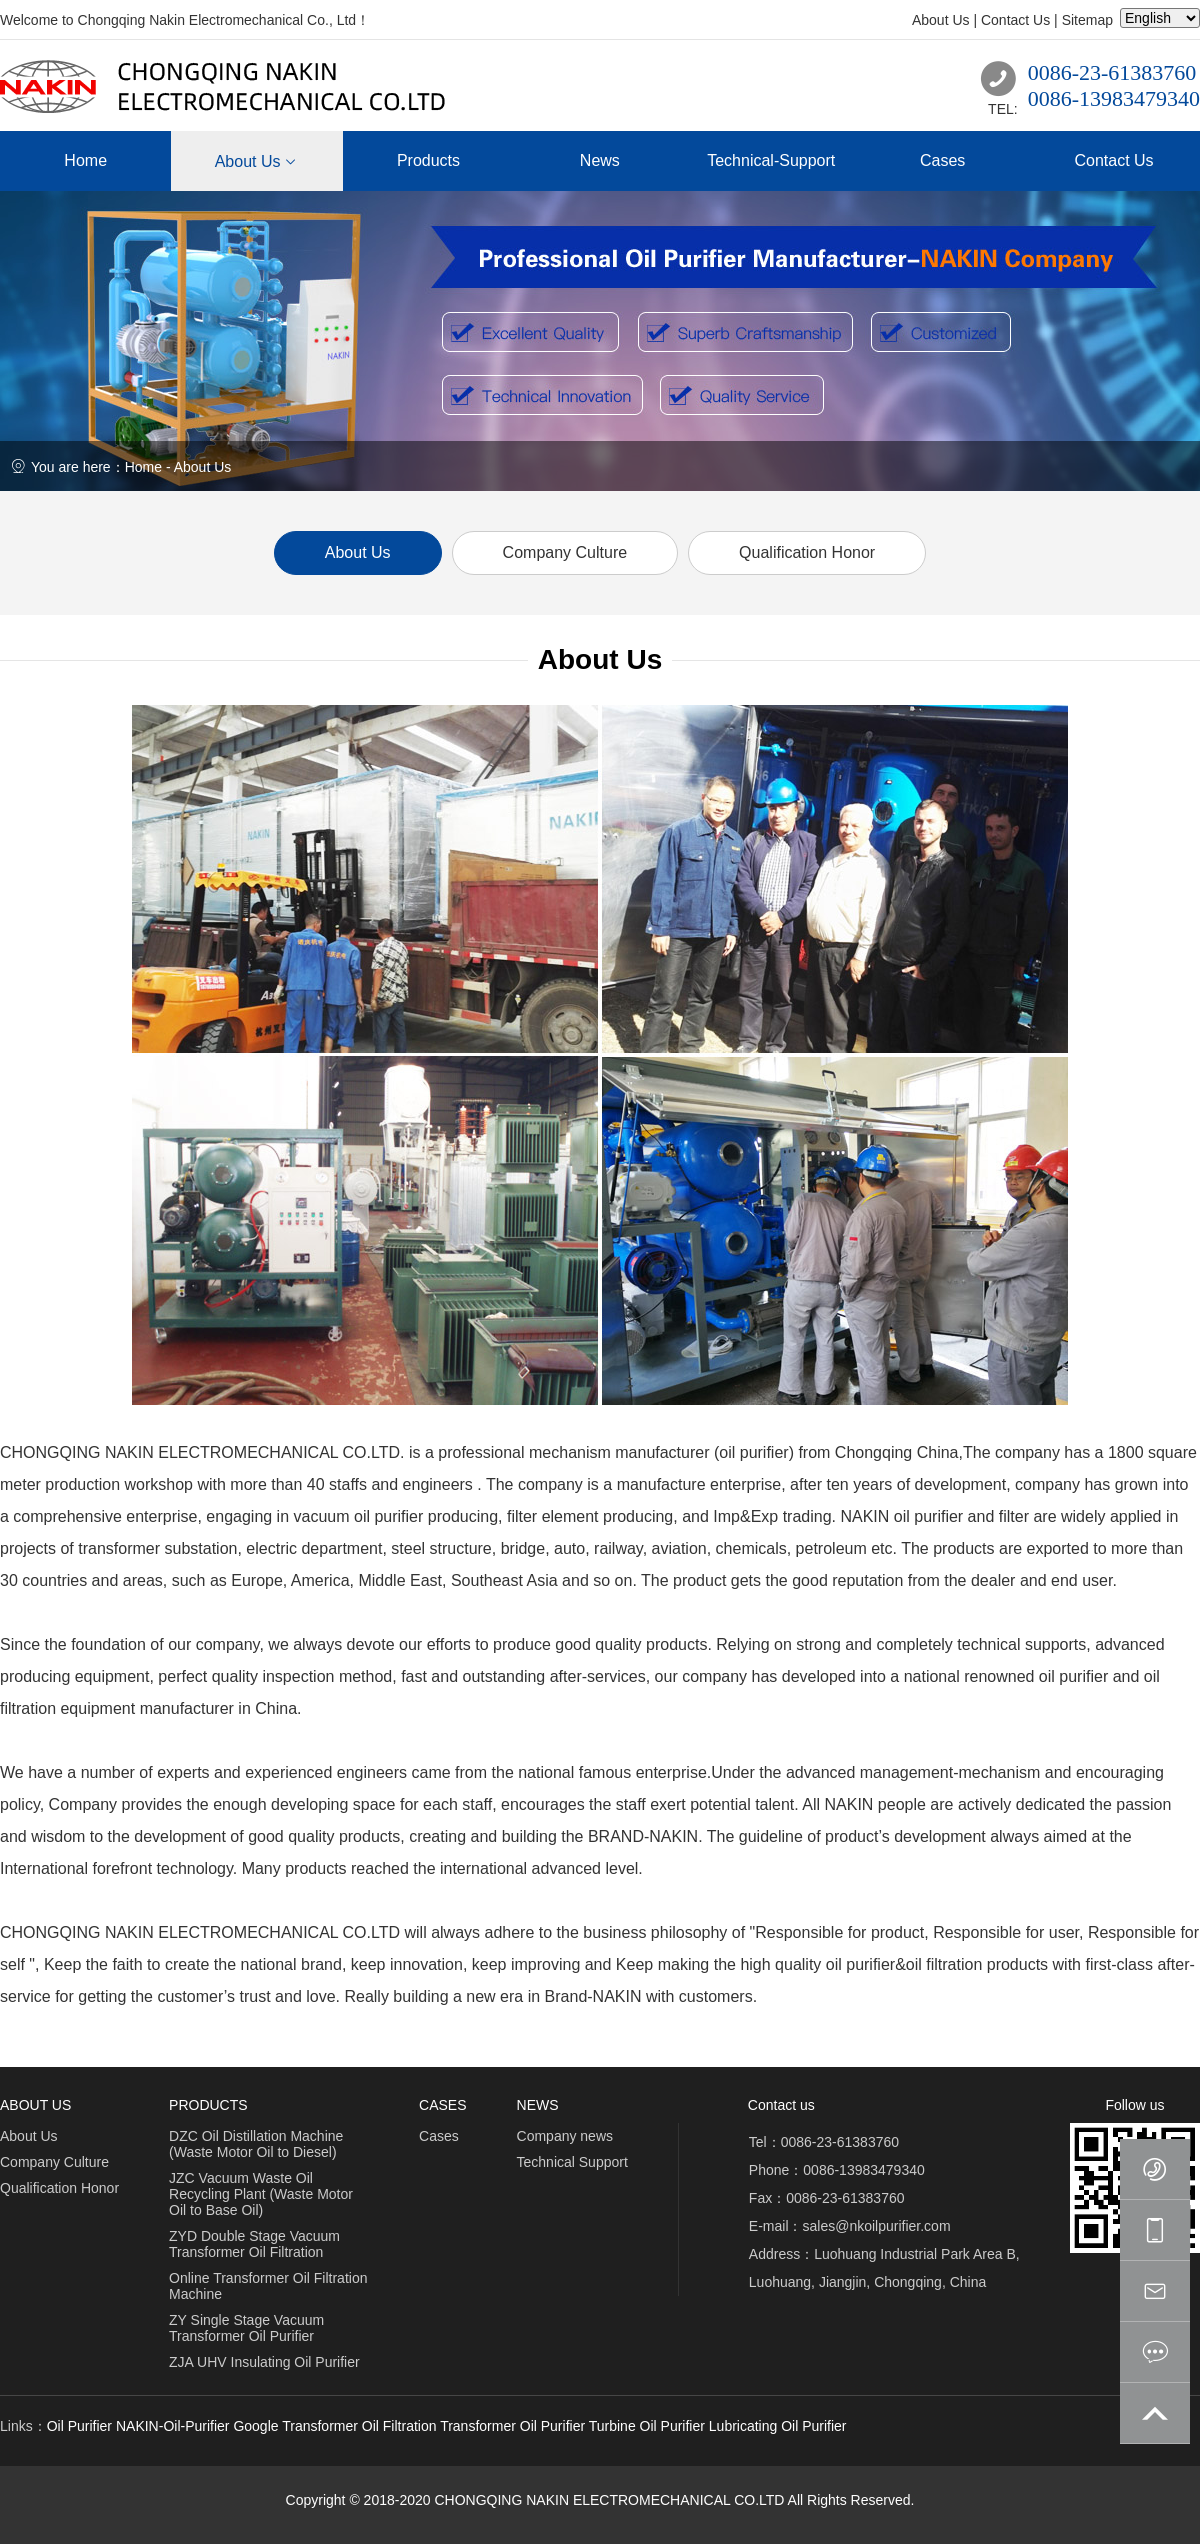 The width and height of the screenshot is (1200, 2544). What do you see at coordinates (359, 2426) in the screenshot?
I see `Transformer Oil Filtration` at bounding box center [359, 2426].